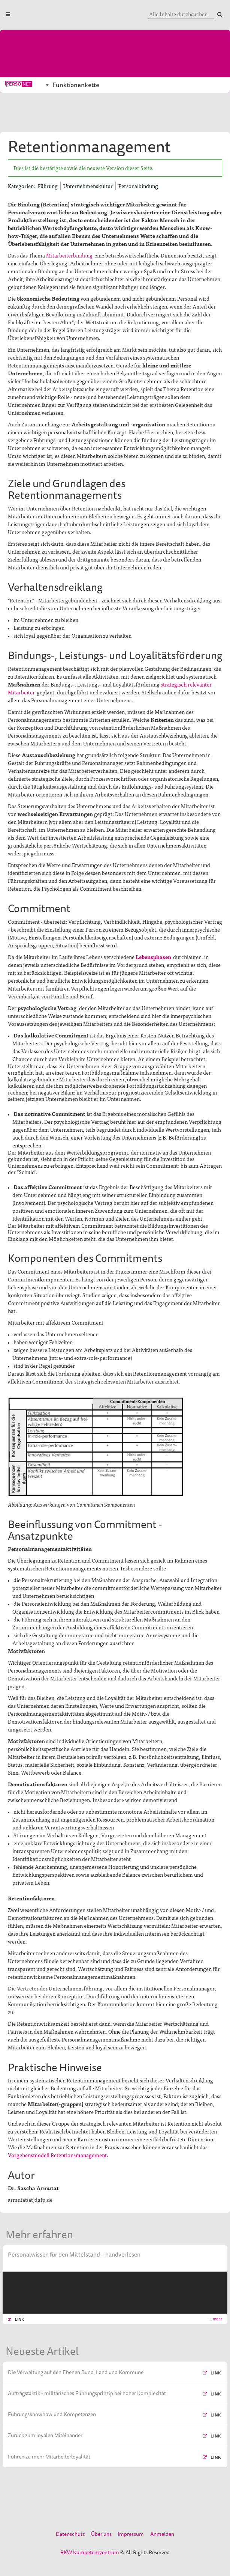 Image resolution: width=230 pixels, height=2576 pixels. I want to click on Führung, so click(48, 186).